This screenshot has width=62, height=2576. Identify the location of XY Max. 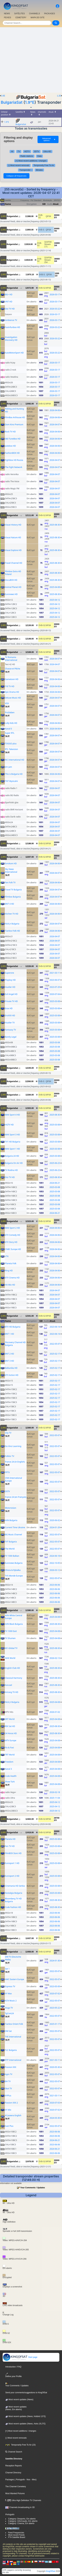
(8, 1993).